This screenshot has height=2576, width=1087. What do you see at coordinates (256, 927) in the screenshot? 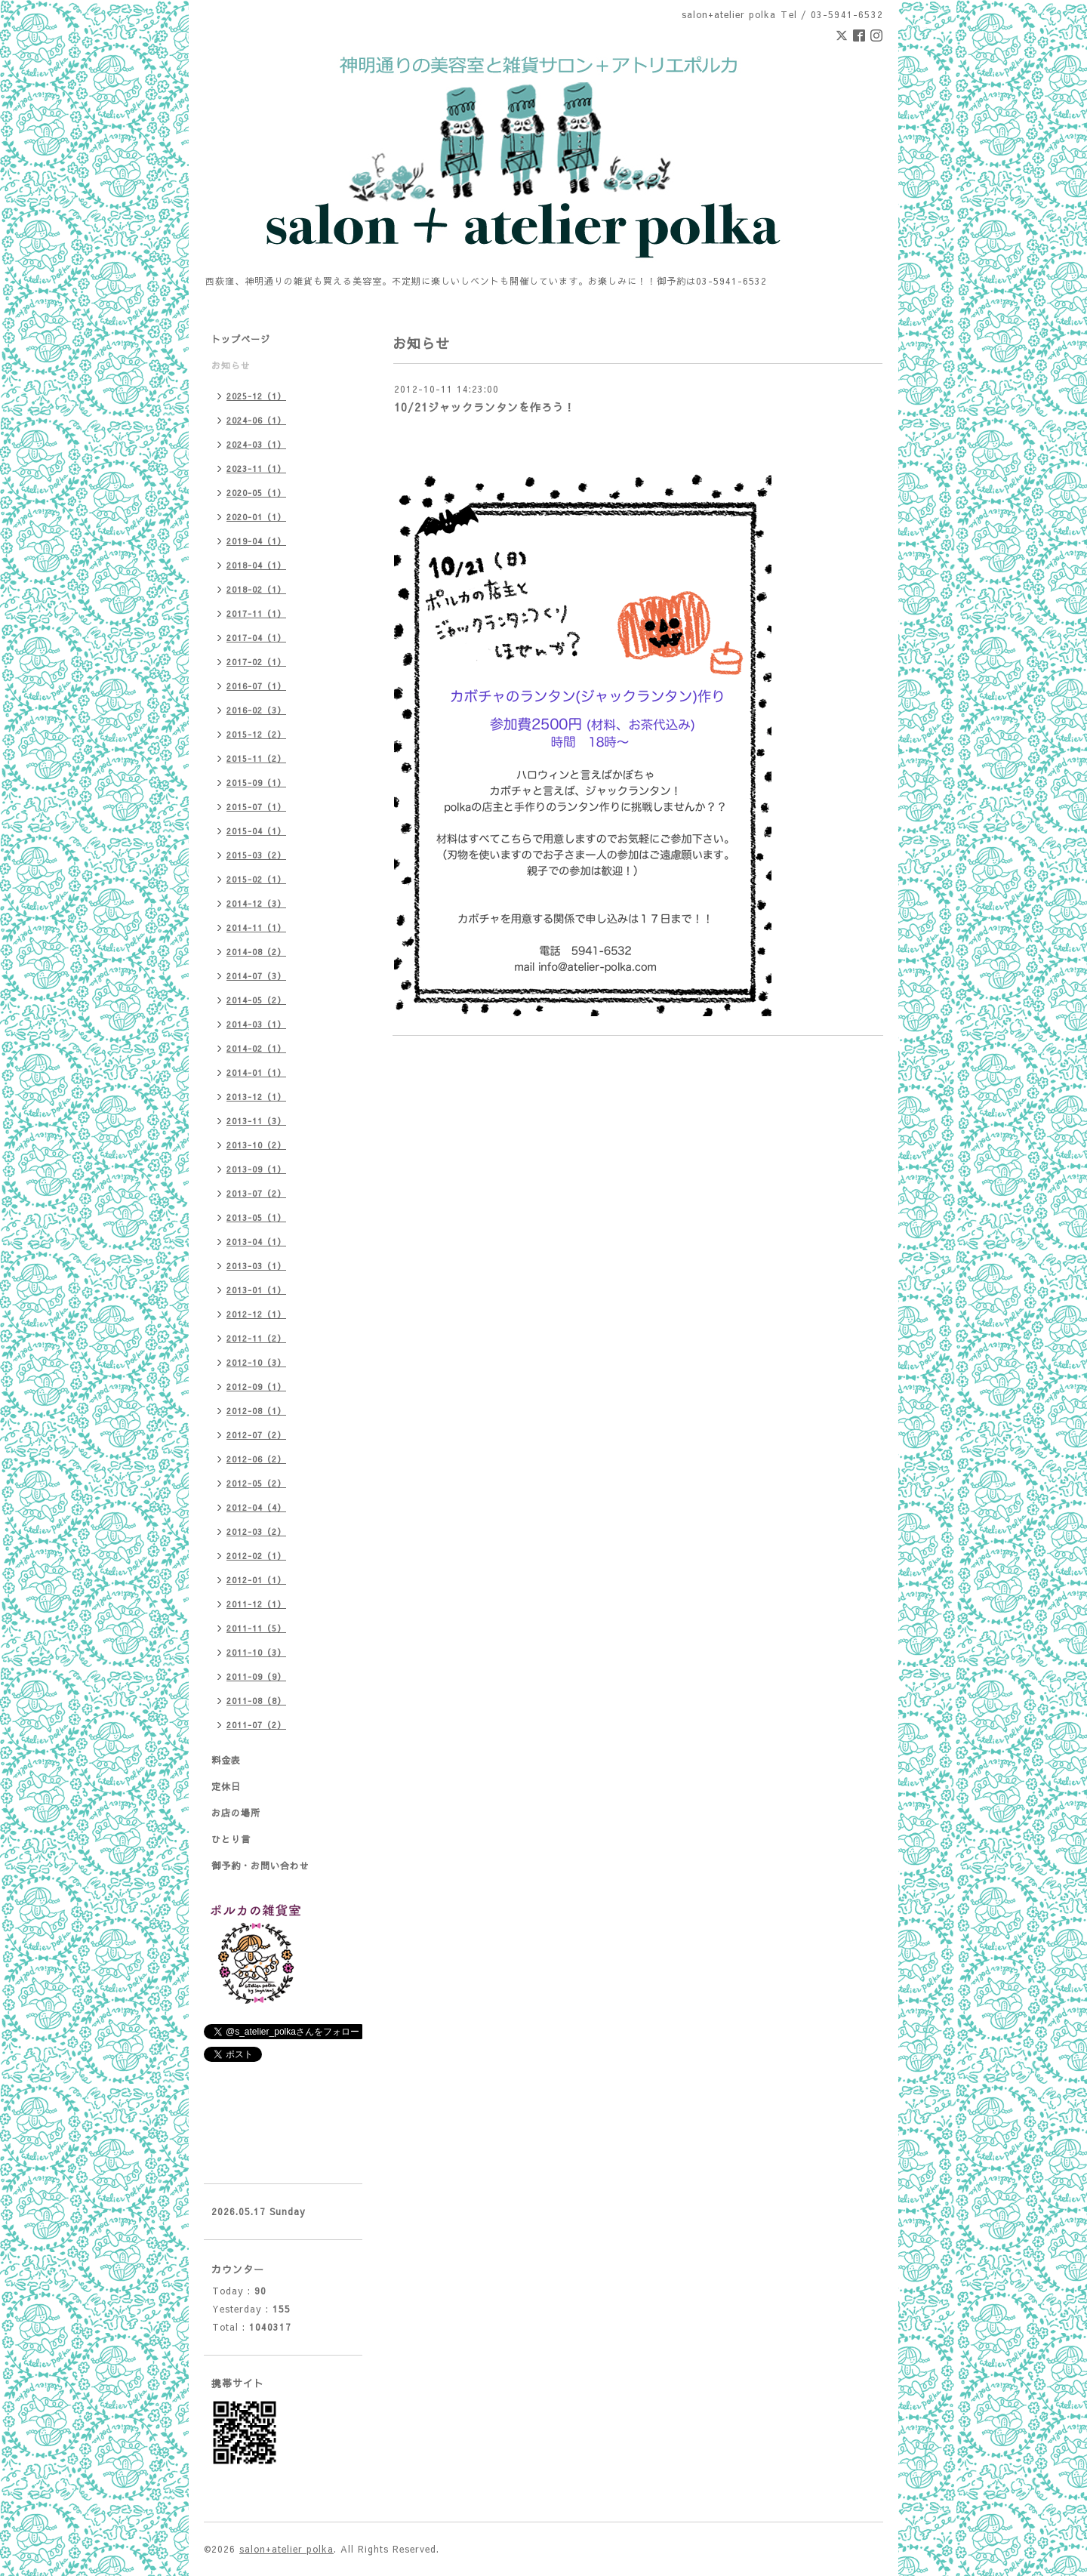
I see `2014-11（1）` at bounding box center [256, 927].